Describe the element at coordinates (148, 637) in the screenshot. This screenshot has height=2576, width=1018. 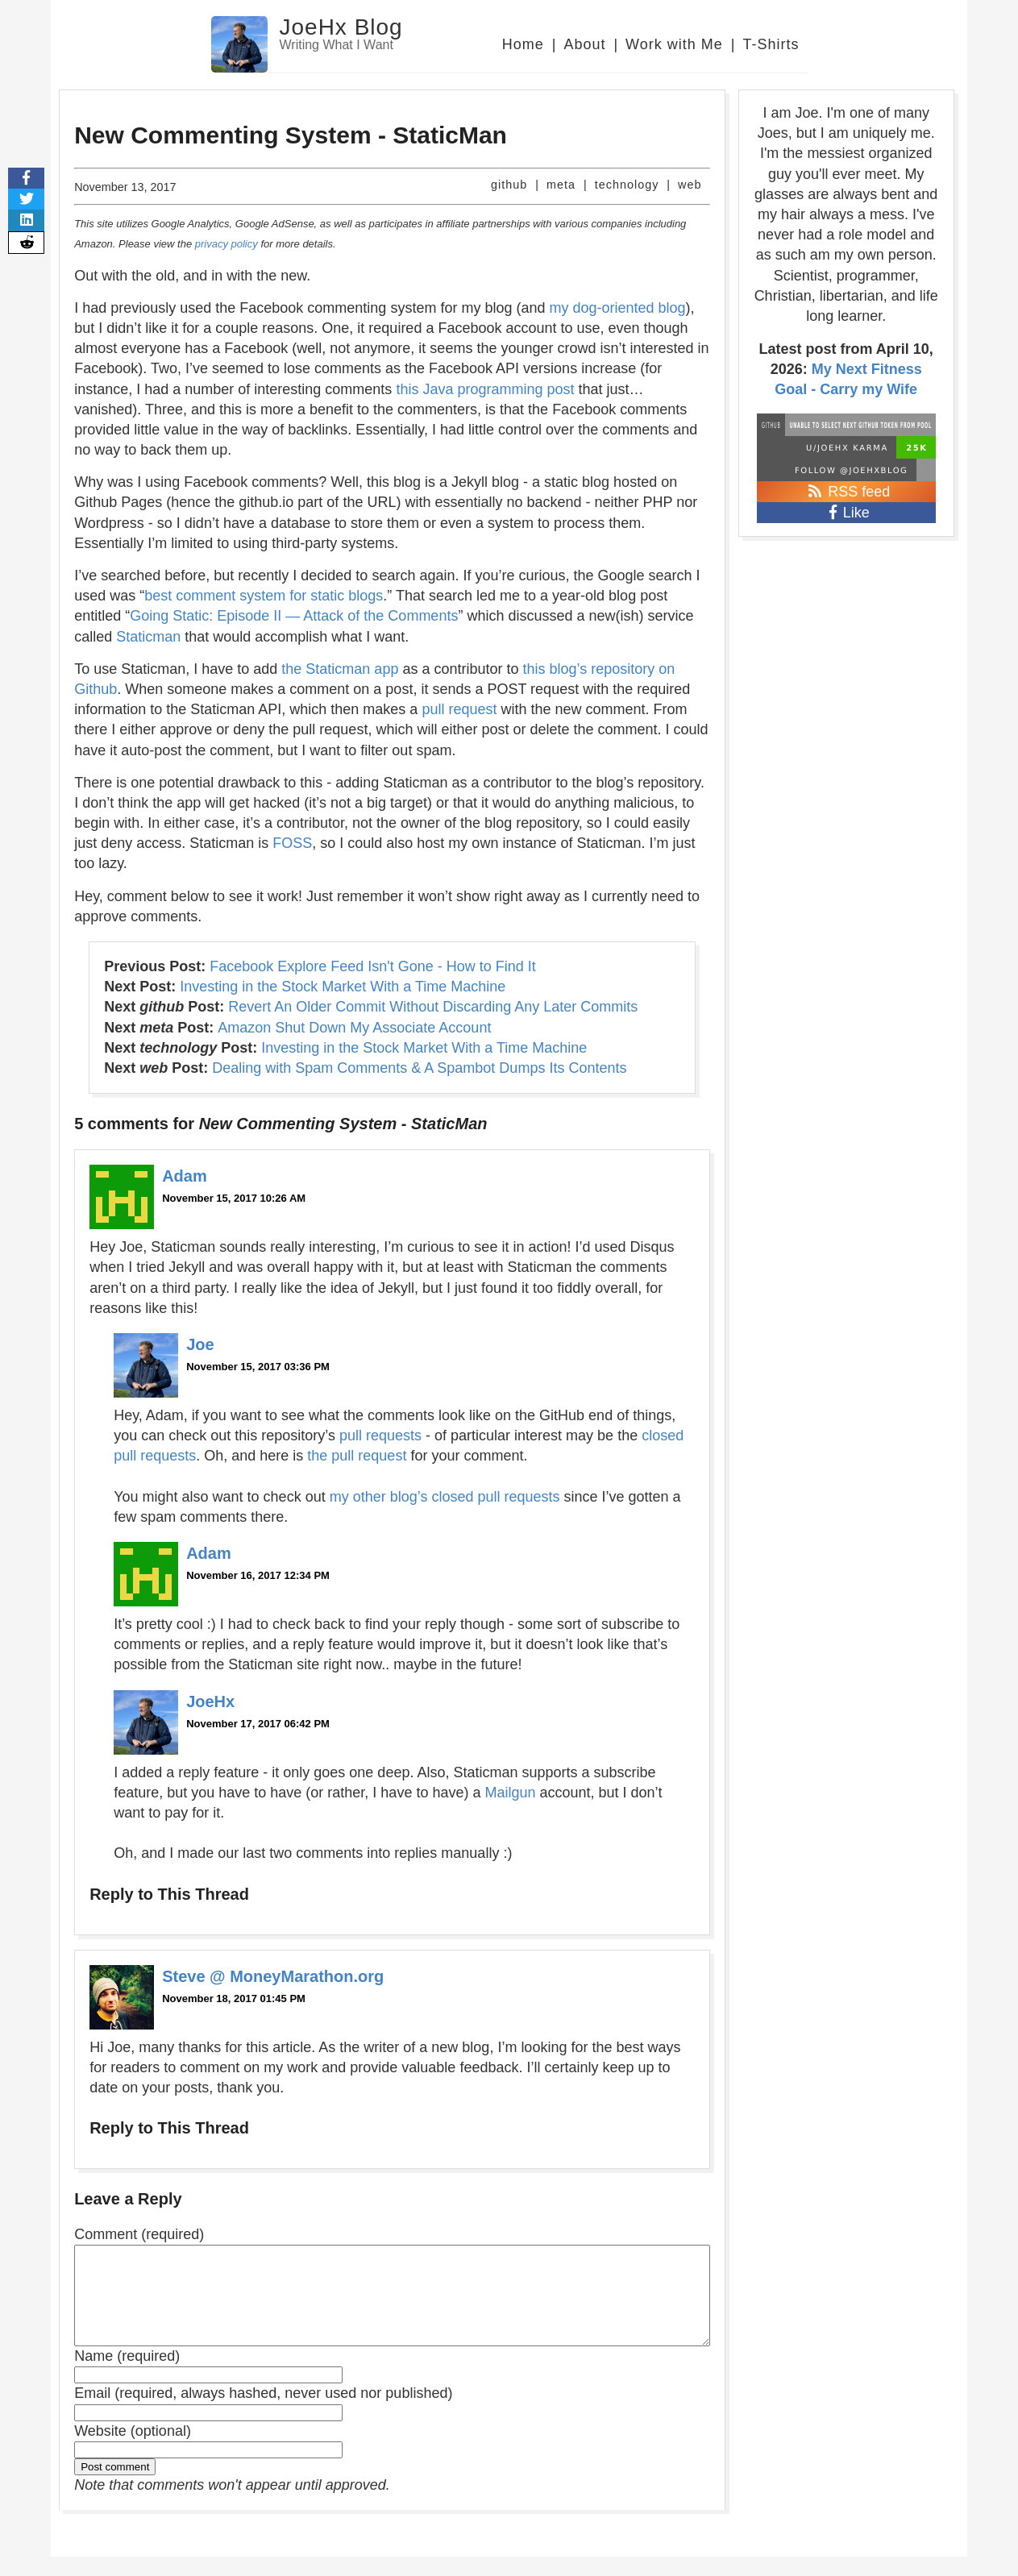
I see `Staticman` at that location.